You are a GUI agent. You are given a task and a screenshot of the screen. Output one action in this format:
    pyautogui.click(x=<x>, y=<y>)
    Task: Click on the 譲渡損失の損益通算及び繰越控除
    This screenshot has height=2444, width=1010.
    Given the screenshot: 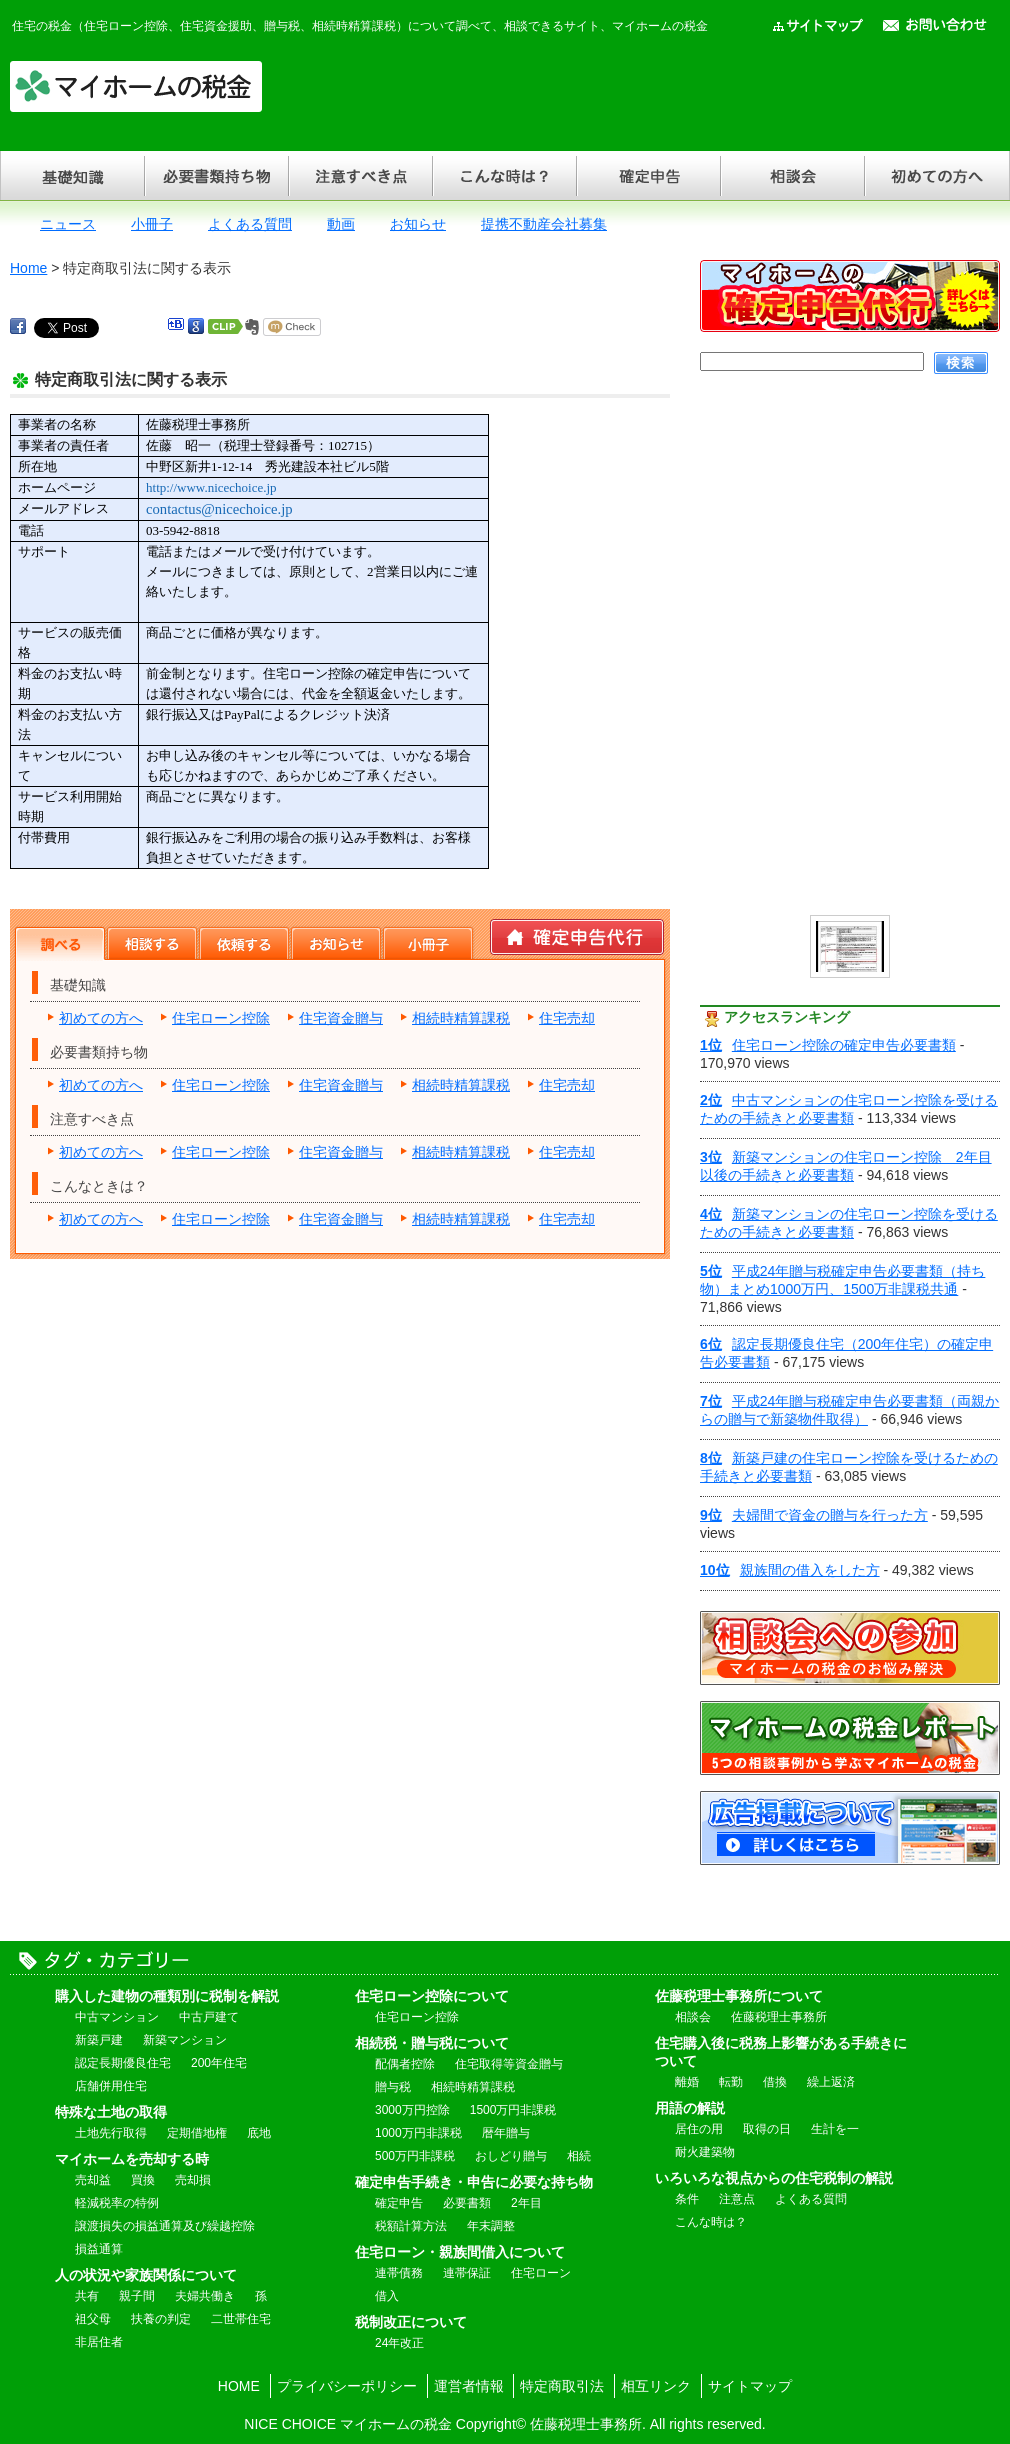 What is the action you would take?
    pyautogui.click(x=165, y=2226)
    